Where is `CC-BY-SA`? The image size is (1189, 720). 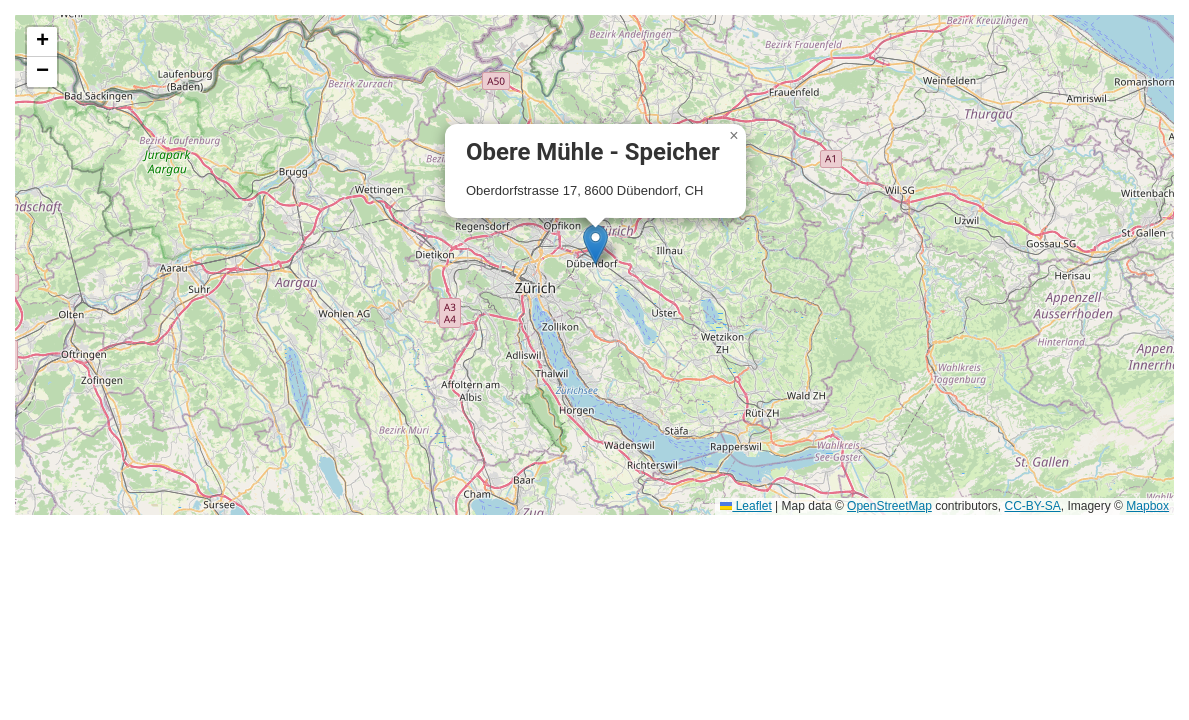 CC-BY-SA is located at coordinates (1033, 506).